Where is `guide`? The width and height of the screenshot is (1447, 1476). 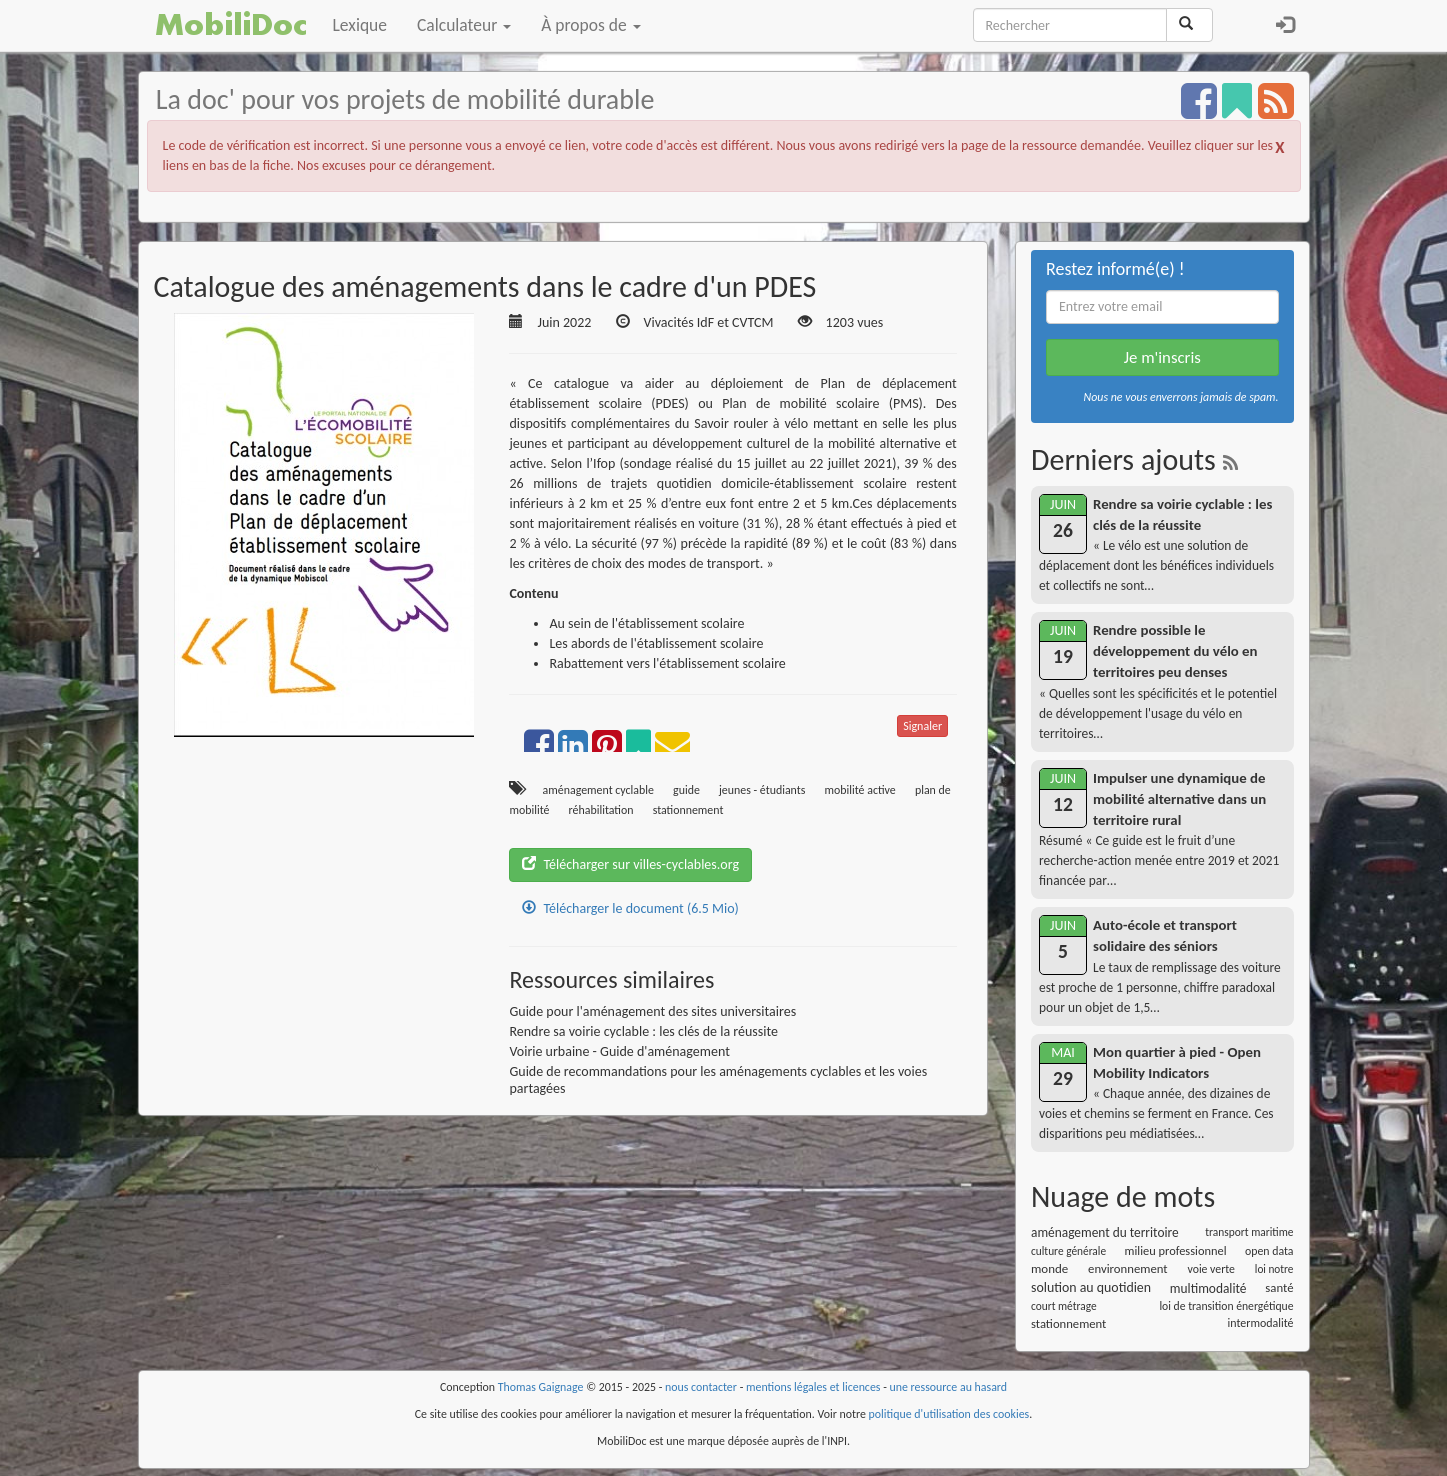
guide is located at coordinates (686, 790).